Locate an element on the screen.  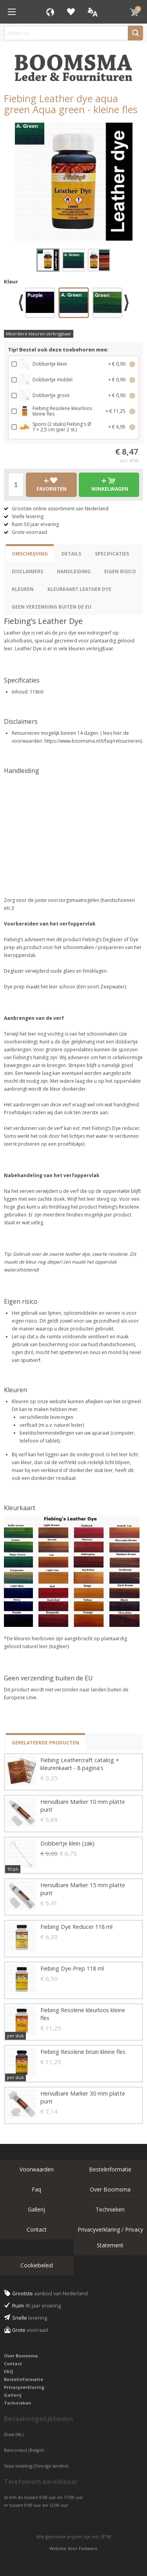
Privacyverklaring / Privacy Statement is located at coordinates (110, 2237).